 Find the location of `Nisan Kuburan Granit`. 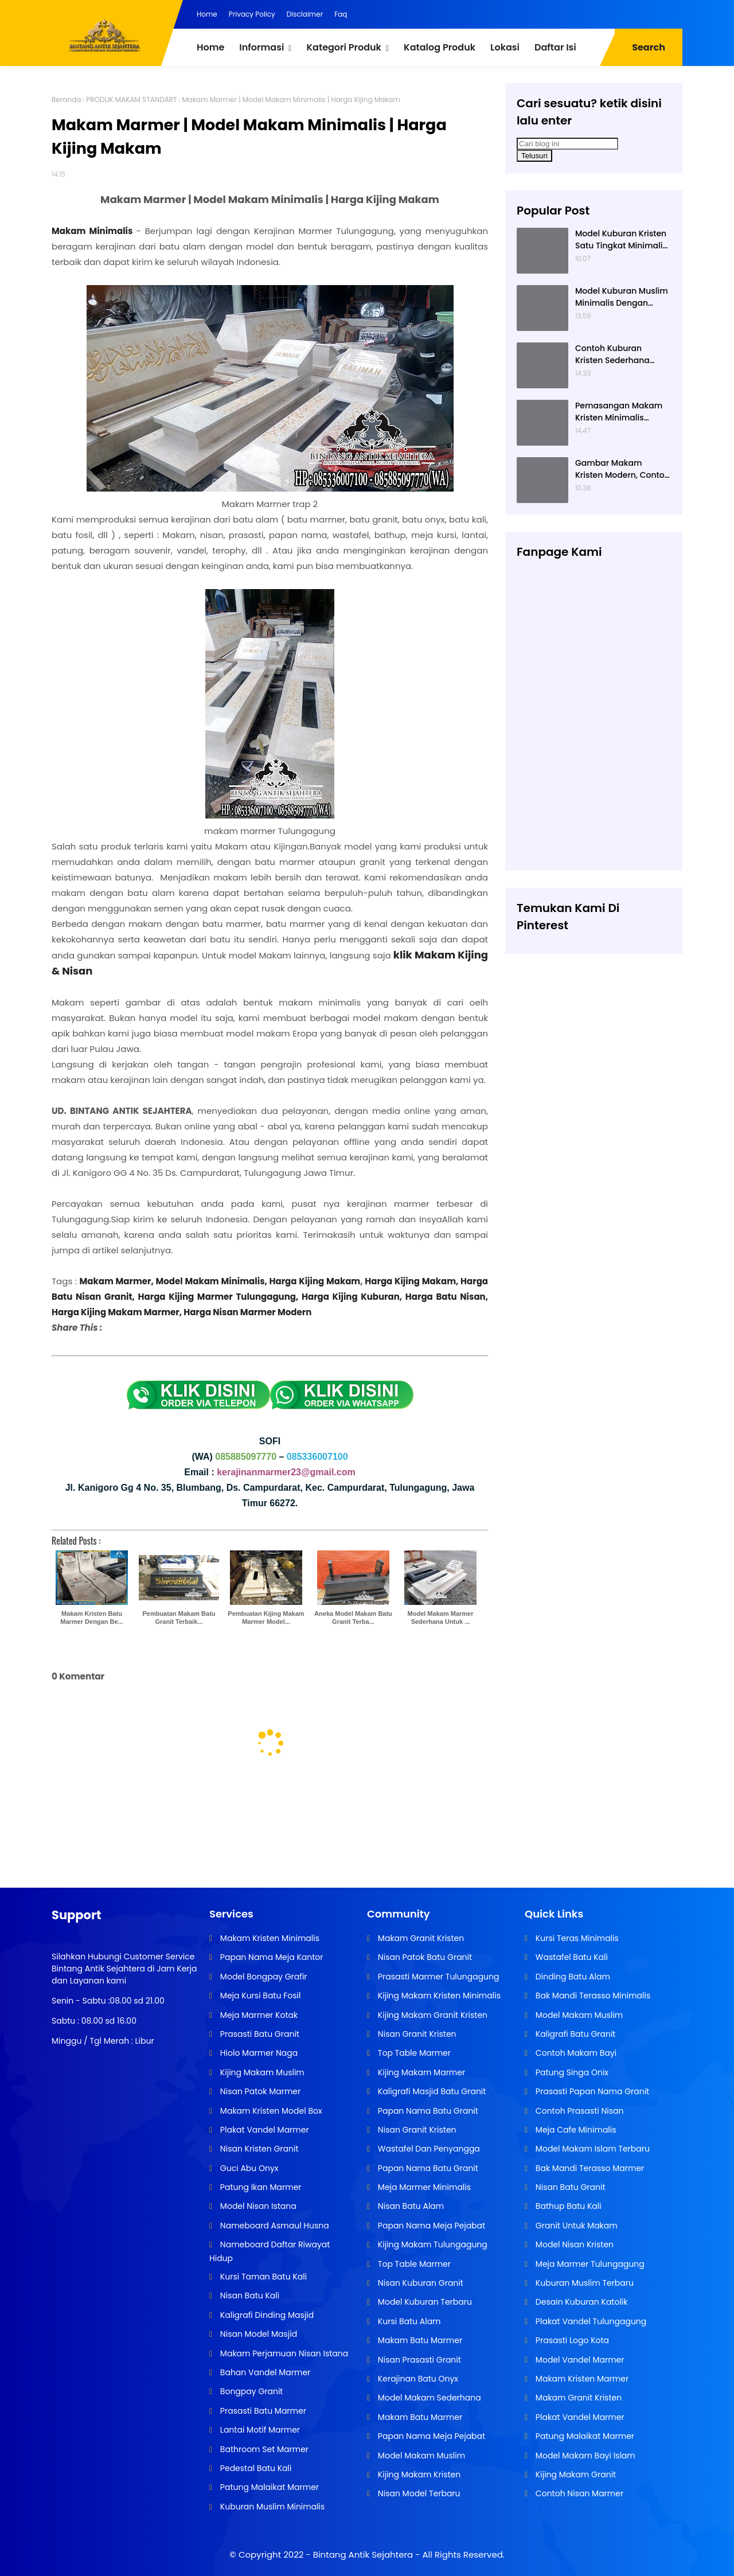

Nisan Kuburan Granit is located at coordinates (419, 2283).